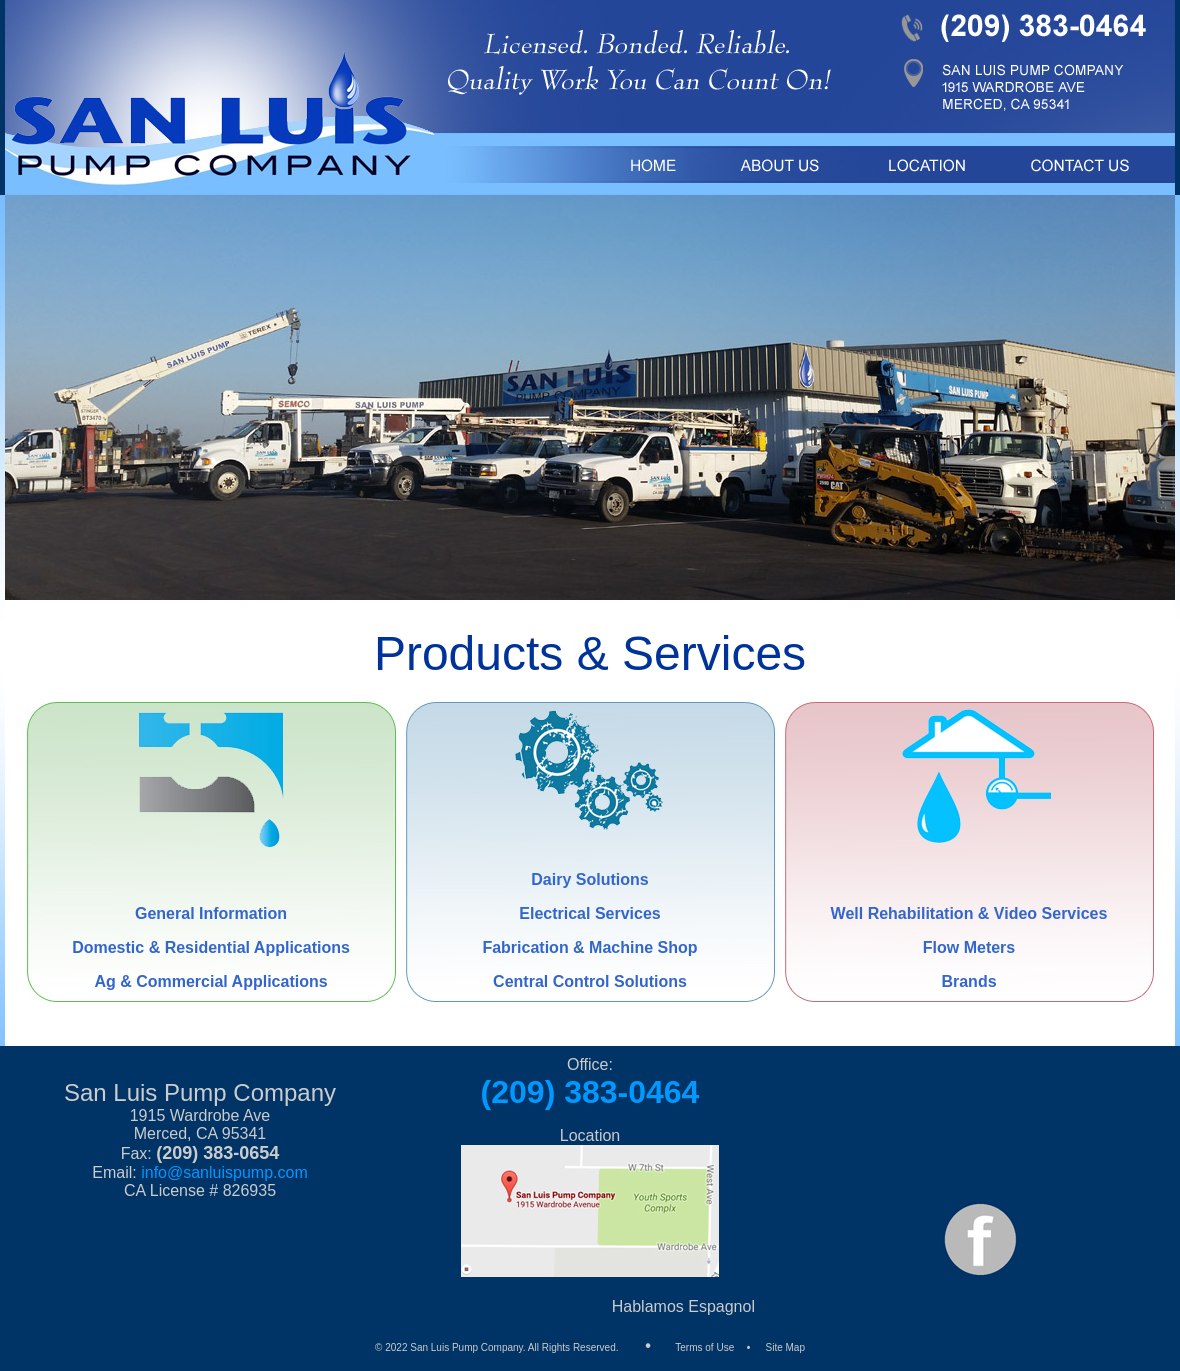 This screenshot has height=1371, width=1180. I want to click on Ag & Commercial Applications, so click(210, 981).